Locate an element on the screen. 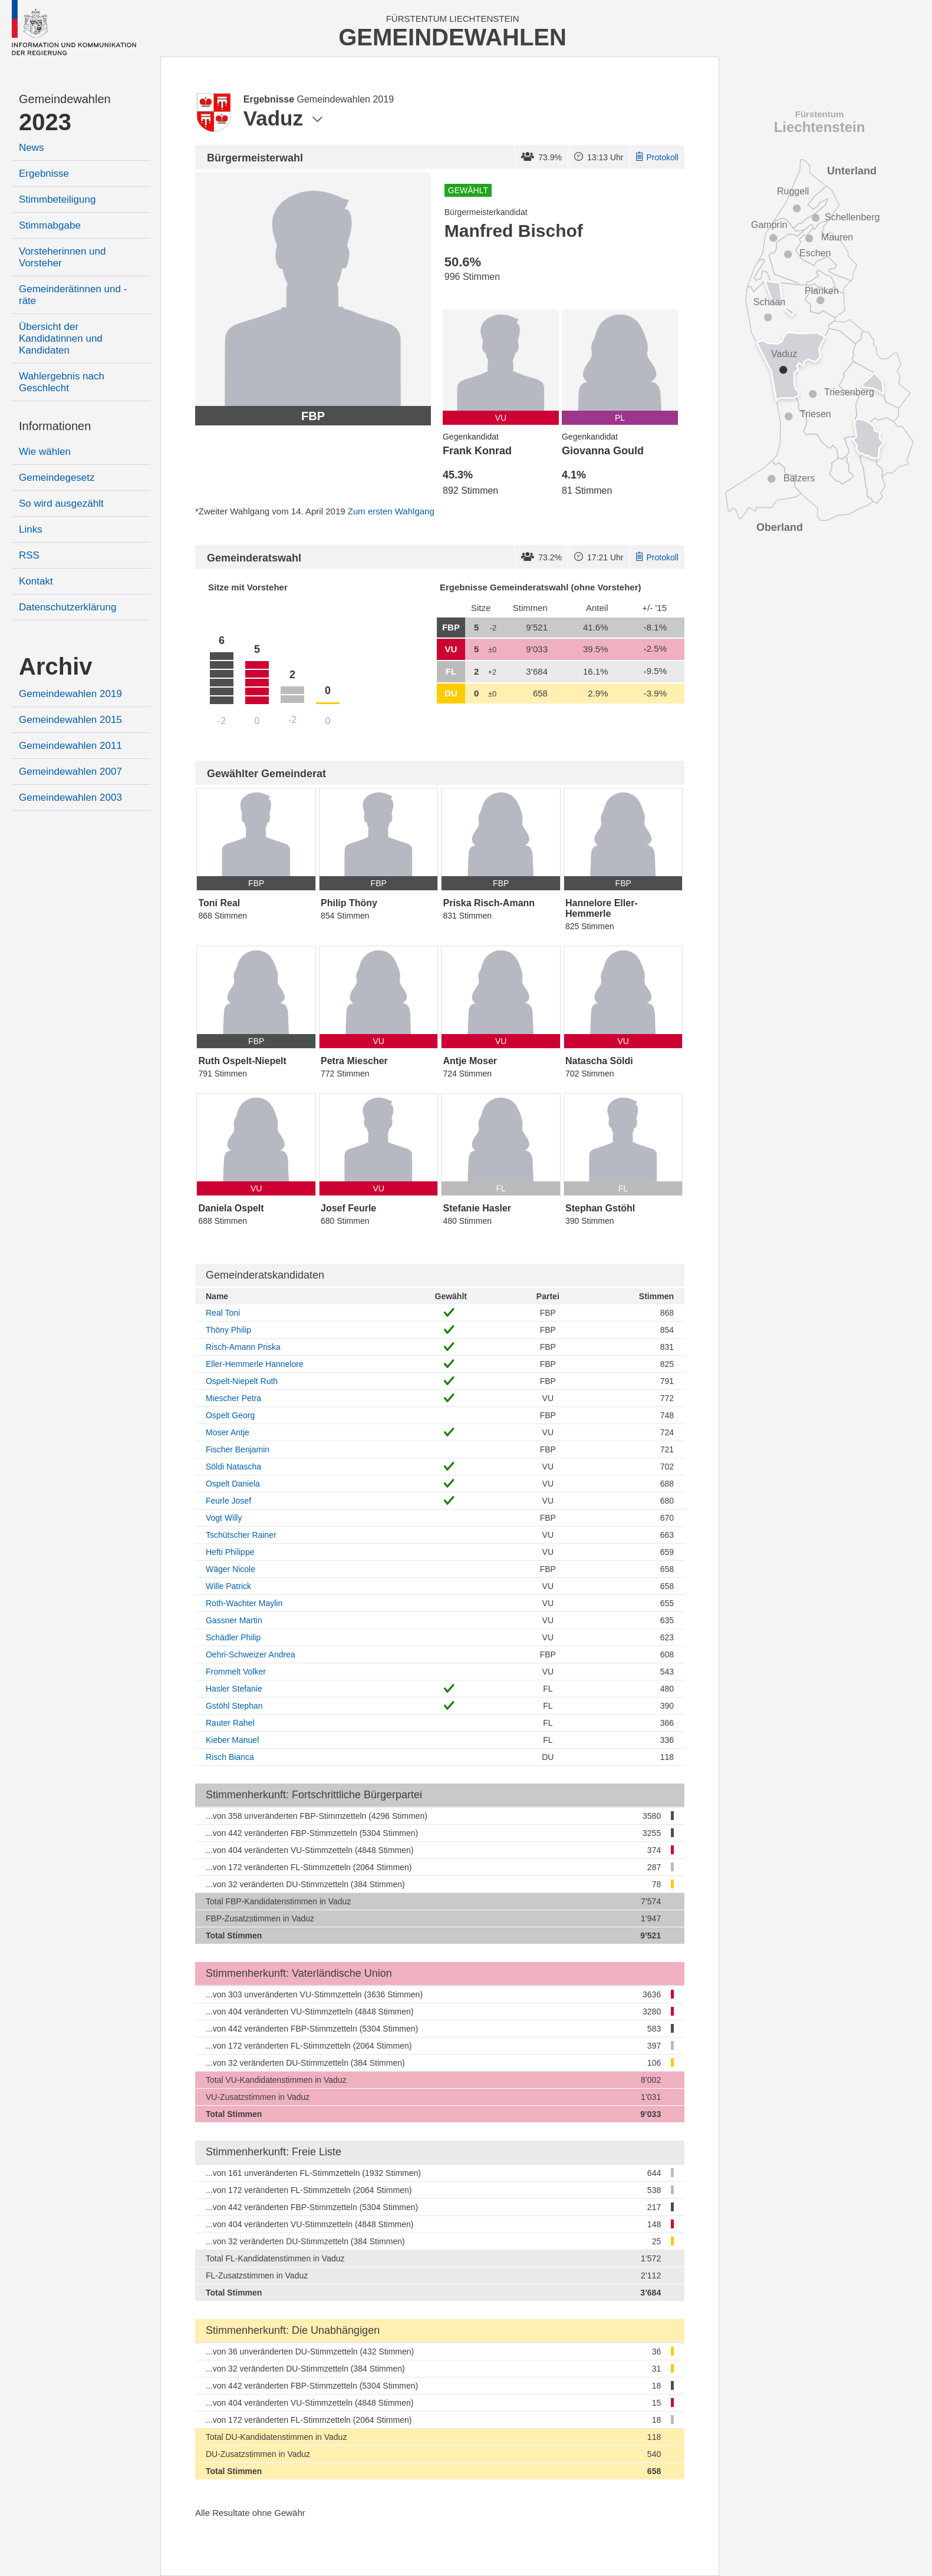 The image size is (932, 2576). Feurle Josef is located at coordinates (228, 1500).